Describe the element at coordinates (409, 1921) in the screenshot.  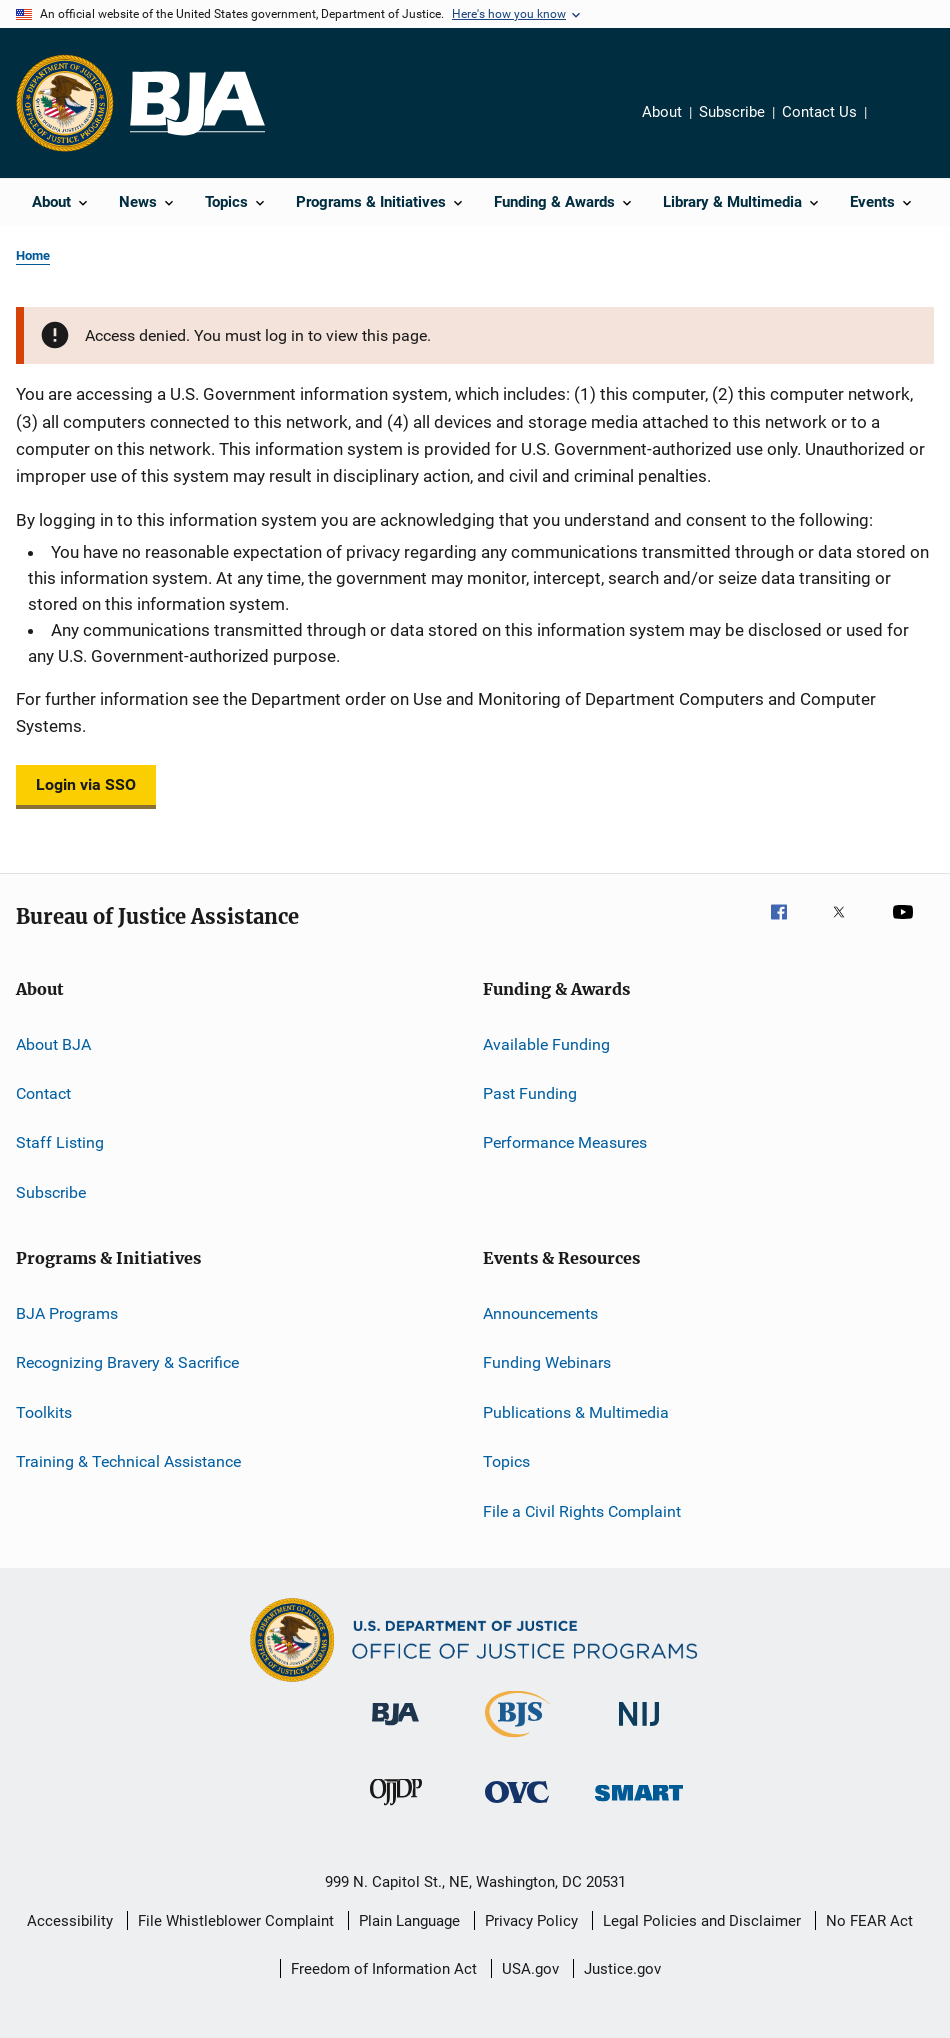
I see `Plain Language` at that location.